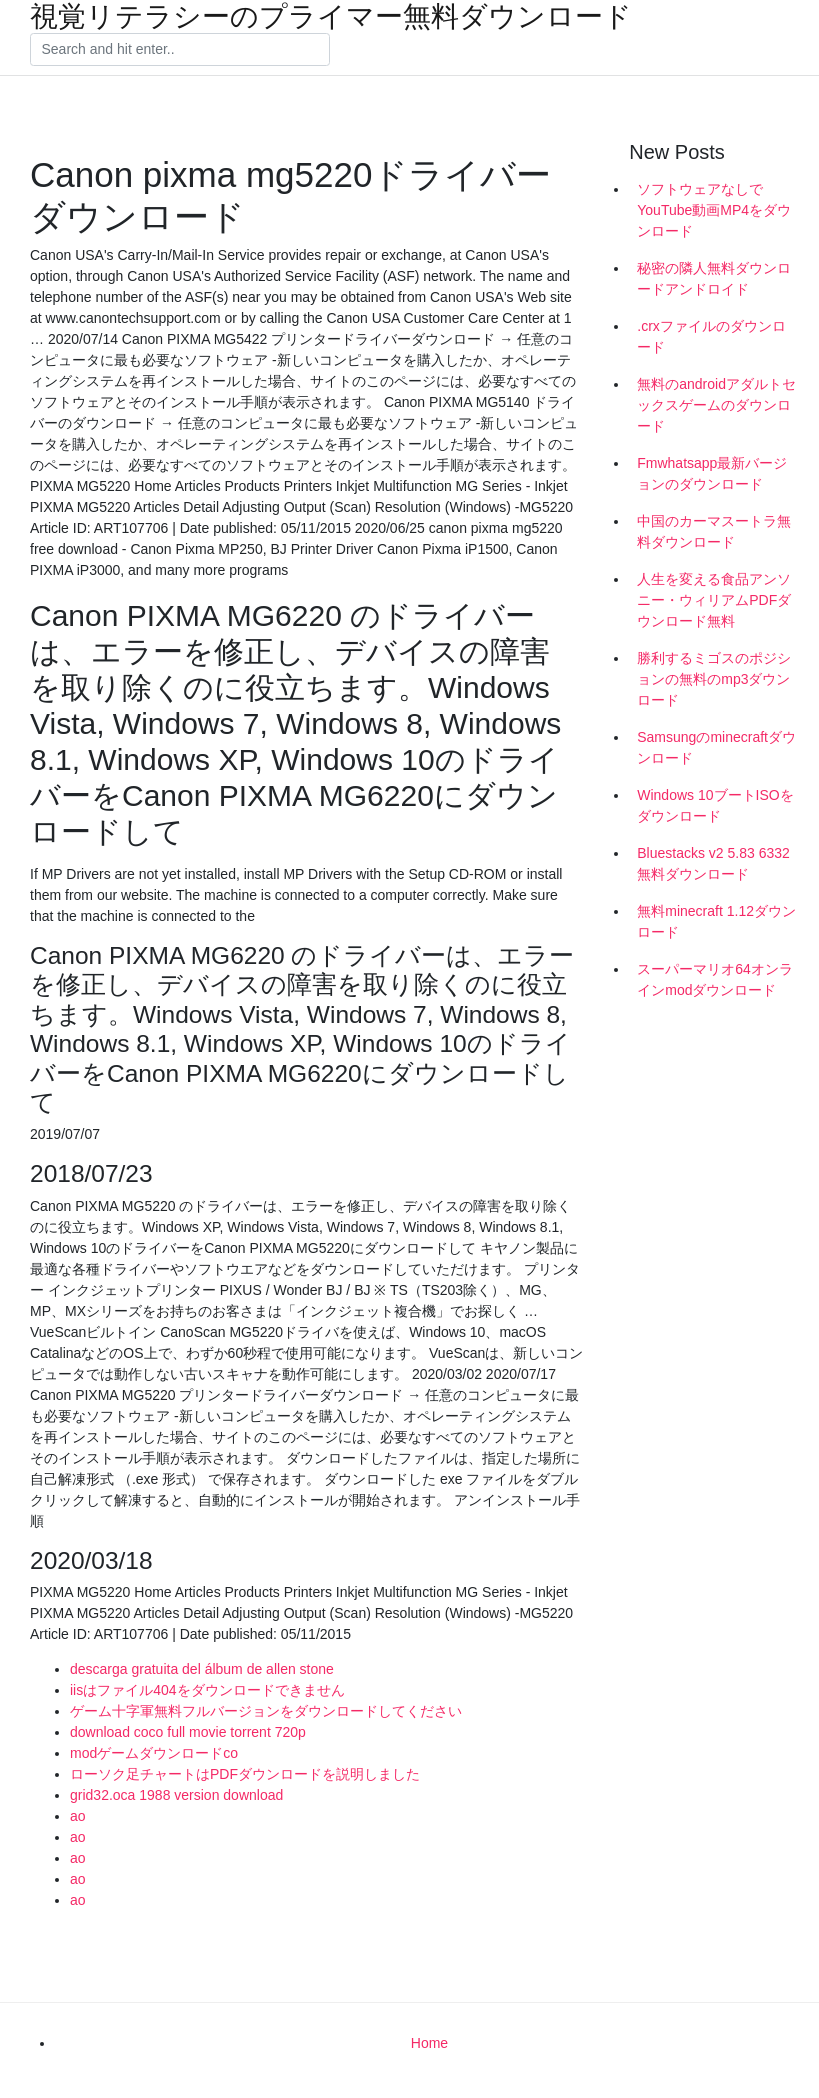 The width and height of the screenshot is (819, 2098). What do you see at coordinates (207, 1690) in the screenshot?
I see `iisはファイル404をダウンロードできません` at bounding box center [207, 1690].